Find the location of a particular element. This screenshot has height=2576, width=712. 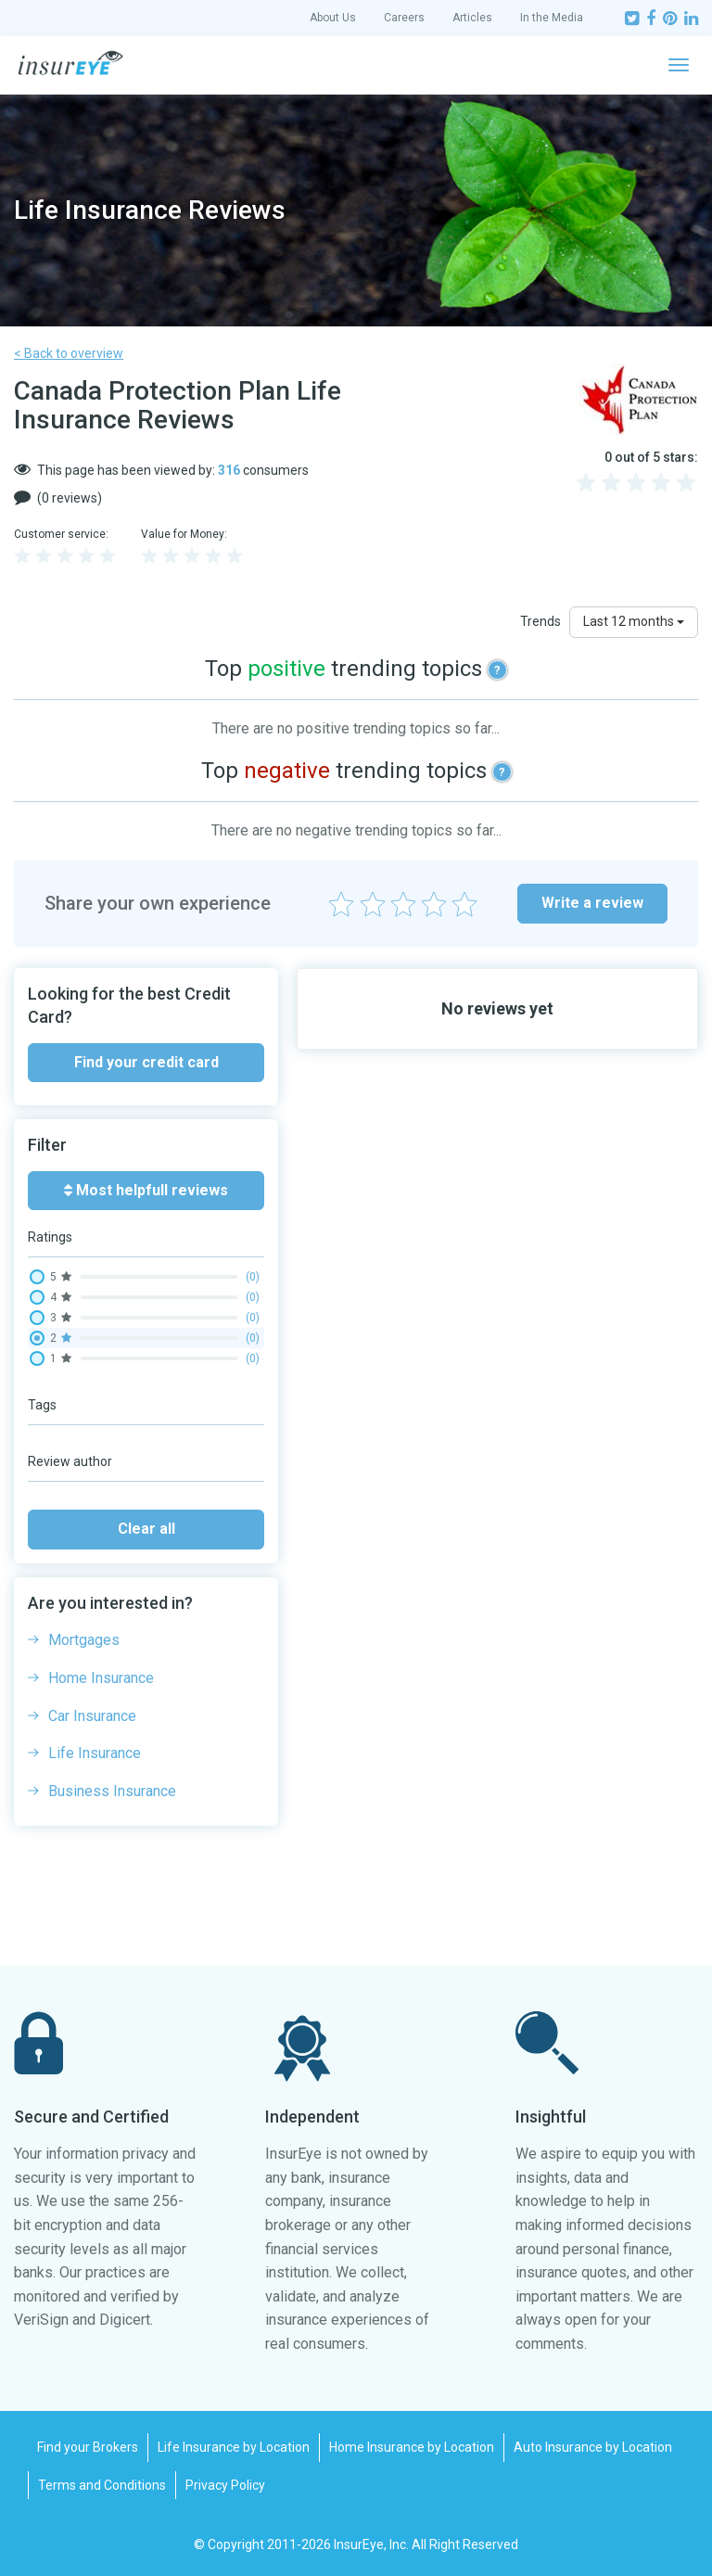

Articles is located at coordinates (472, 17).